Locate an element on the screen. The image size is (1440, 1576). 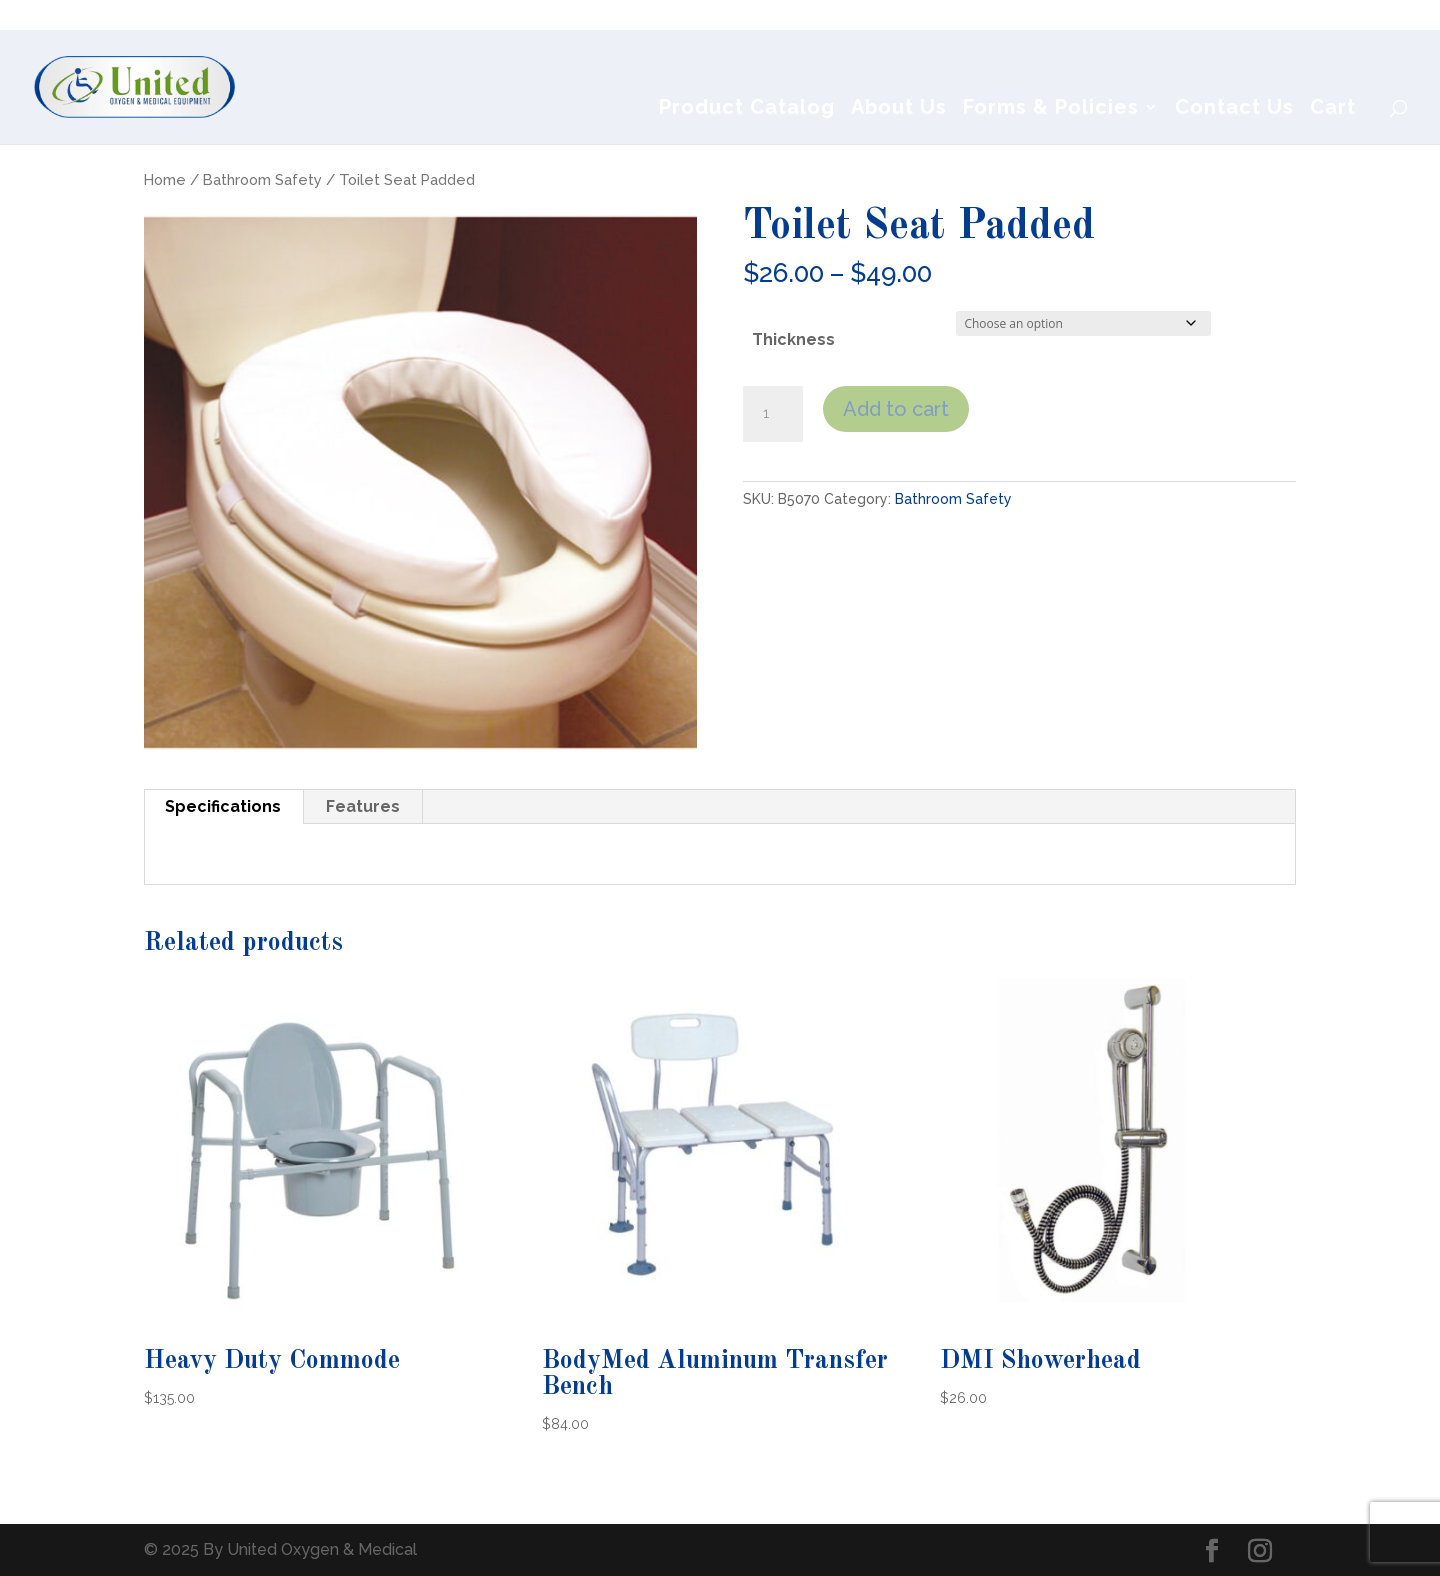
Add to cart is located at coordinates (896, 409).